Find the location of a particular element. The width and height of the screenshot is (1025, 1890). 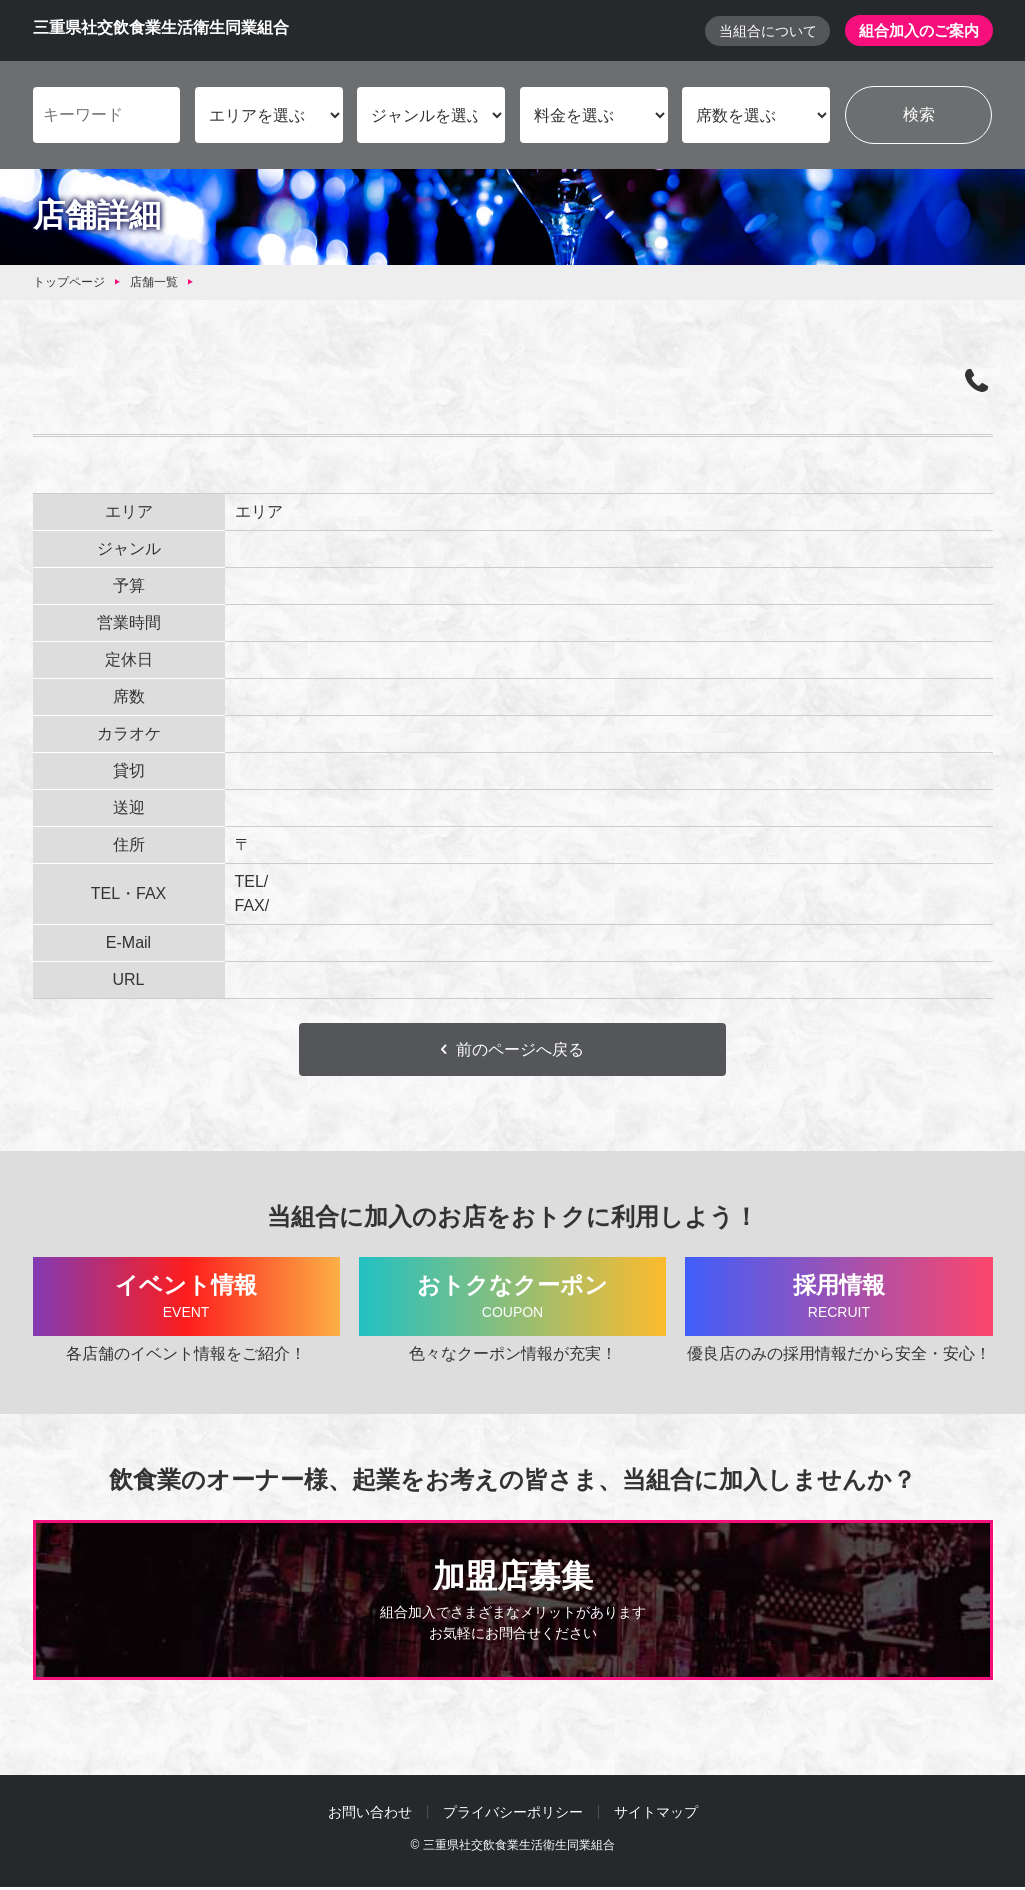

トップページ is located at coordinates (69, 283).